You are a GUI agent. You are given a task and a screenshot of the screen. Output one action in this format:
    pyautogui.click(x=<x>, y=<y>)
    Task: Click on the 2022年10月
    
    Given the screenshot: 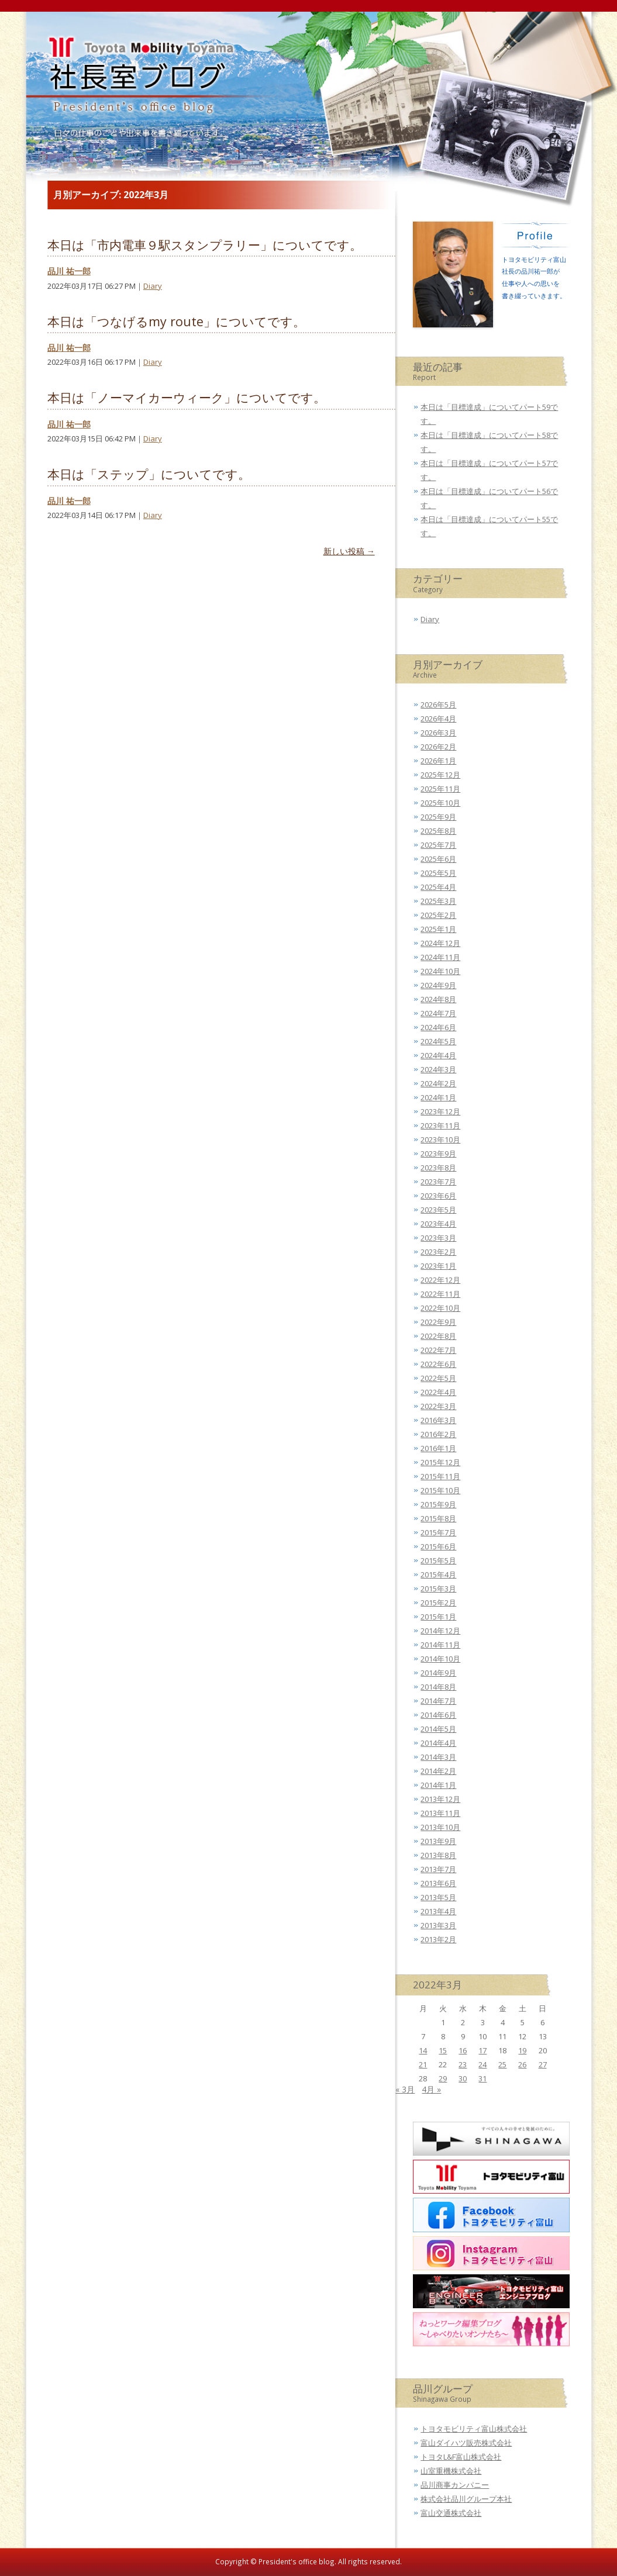 What is the action you would take?
    pyautogui.click(x=440, y=1308)
    